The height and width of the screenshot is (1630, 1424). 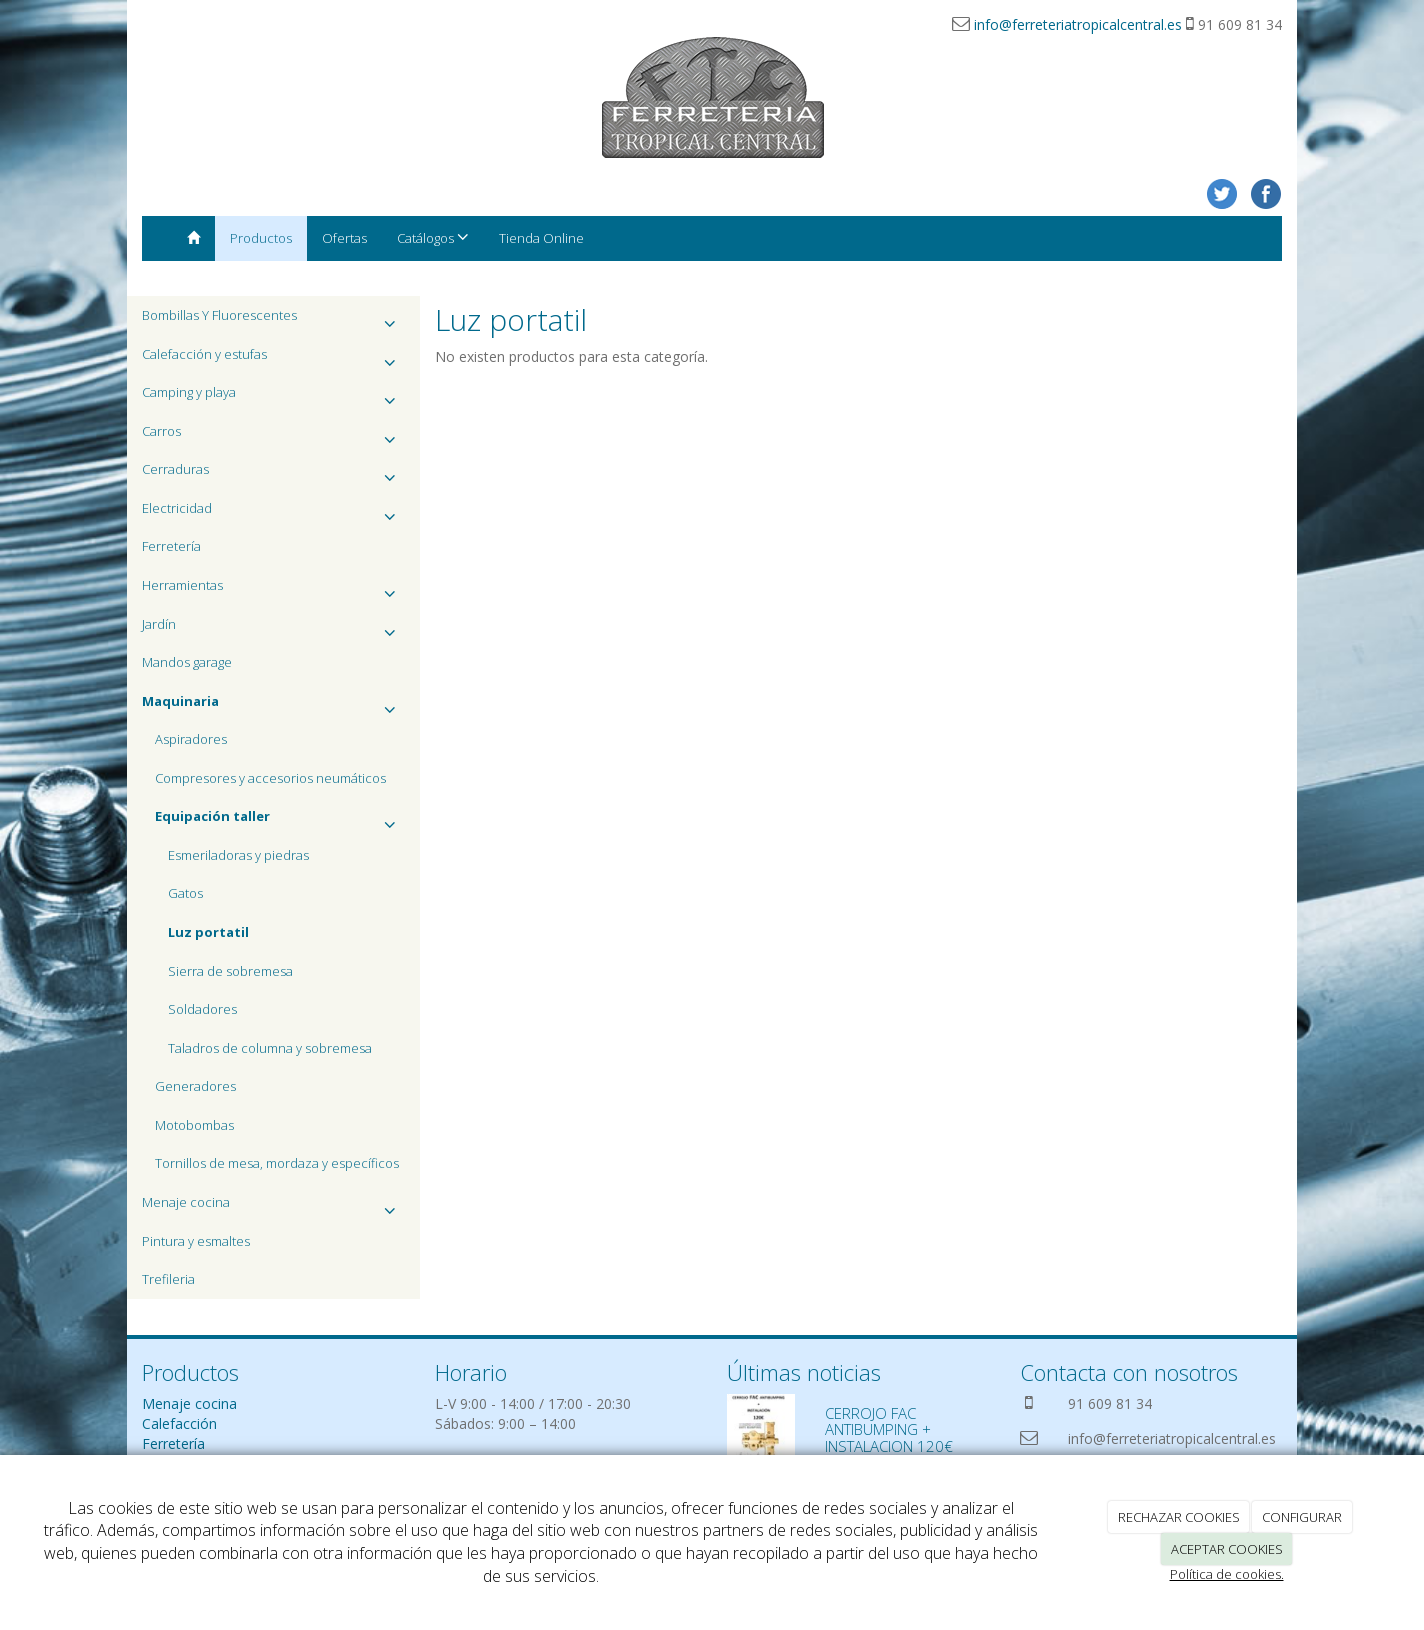 What do you see at coordinates (187, 662) in the screenshot?
I see `Mandos garage` at bounding box center [187, 662].